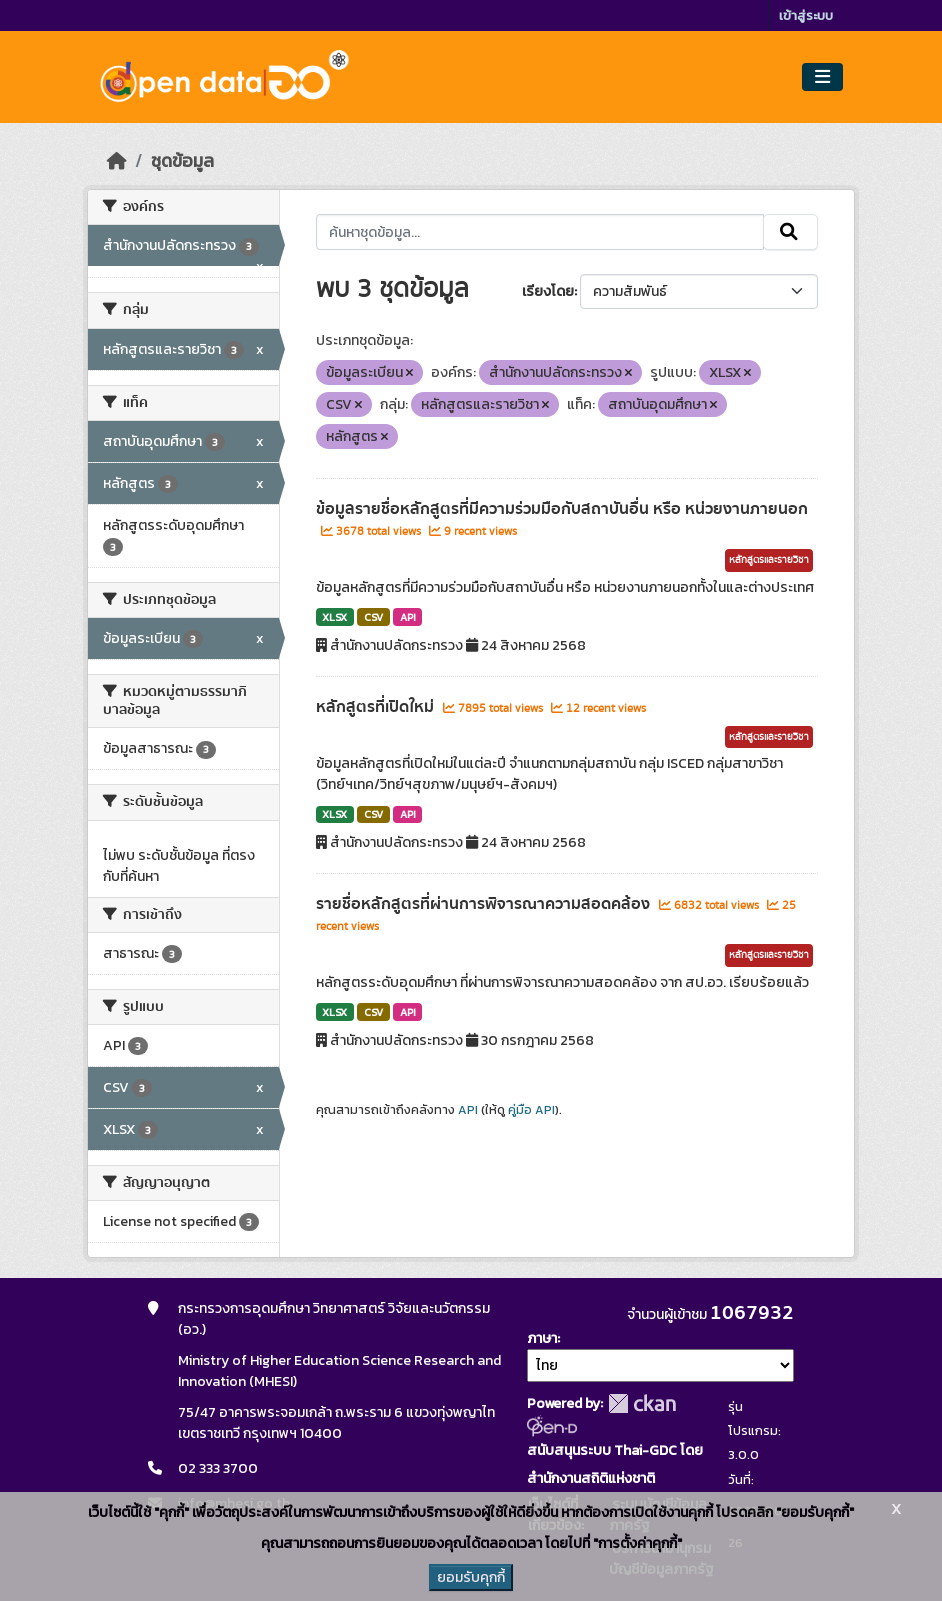  What do you see at coordinates (540, 232) in the screenshot?
I see `[ค้นหาชุดข้อมูล...]` at bounding box center [540, 232].